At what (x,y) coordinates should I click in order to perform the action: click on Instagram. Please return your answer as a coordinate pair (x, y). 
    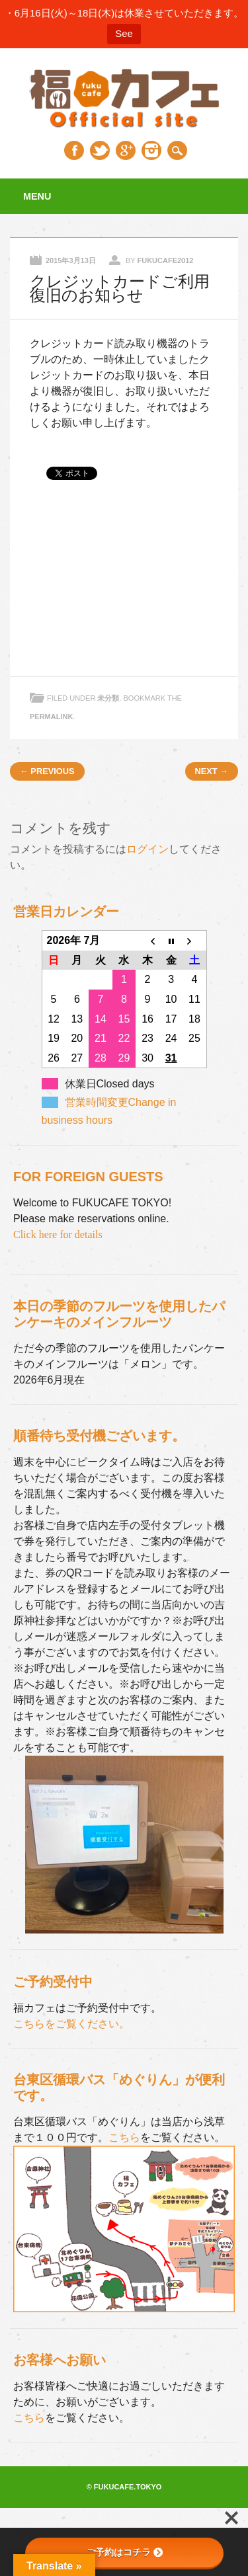
    Looking at the image, I should click on (151, 150).